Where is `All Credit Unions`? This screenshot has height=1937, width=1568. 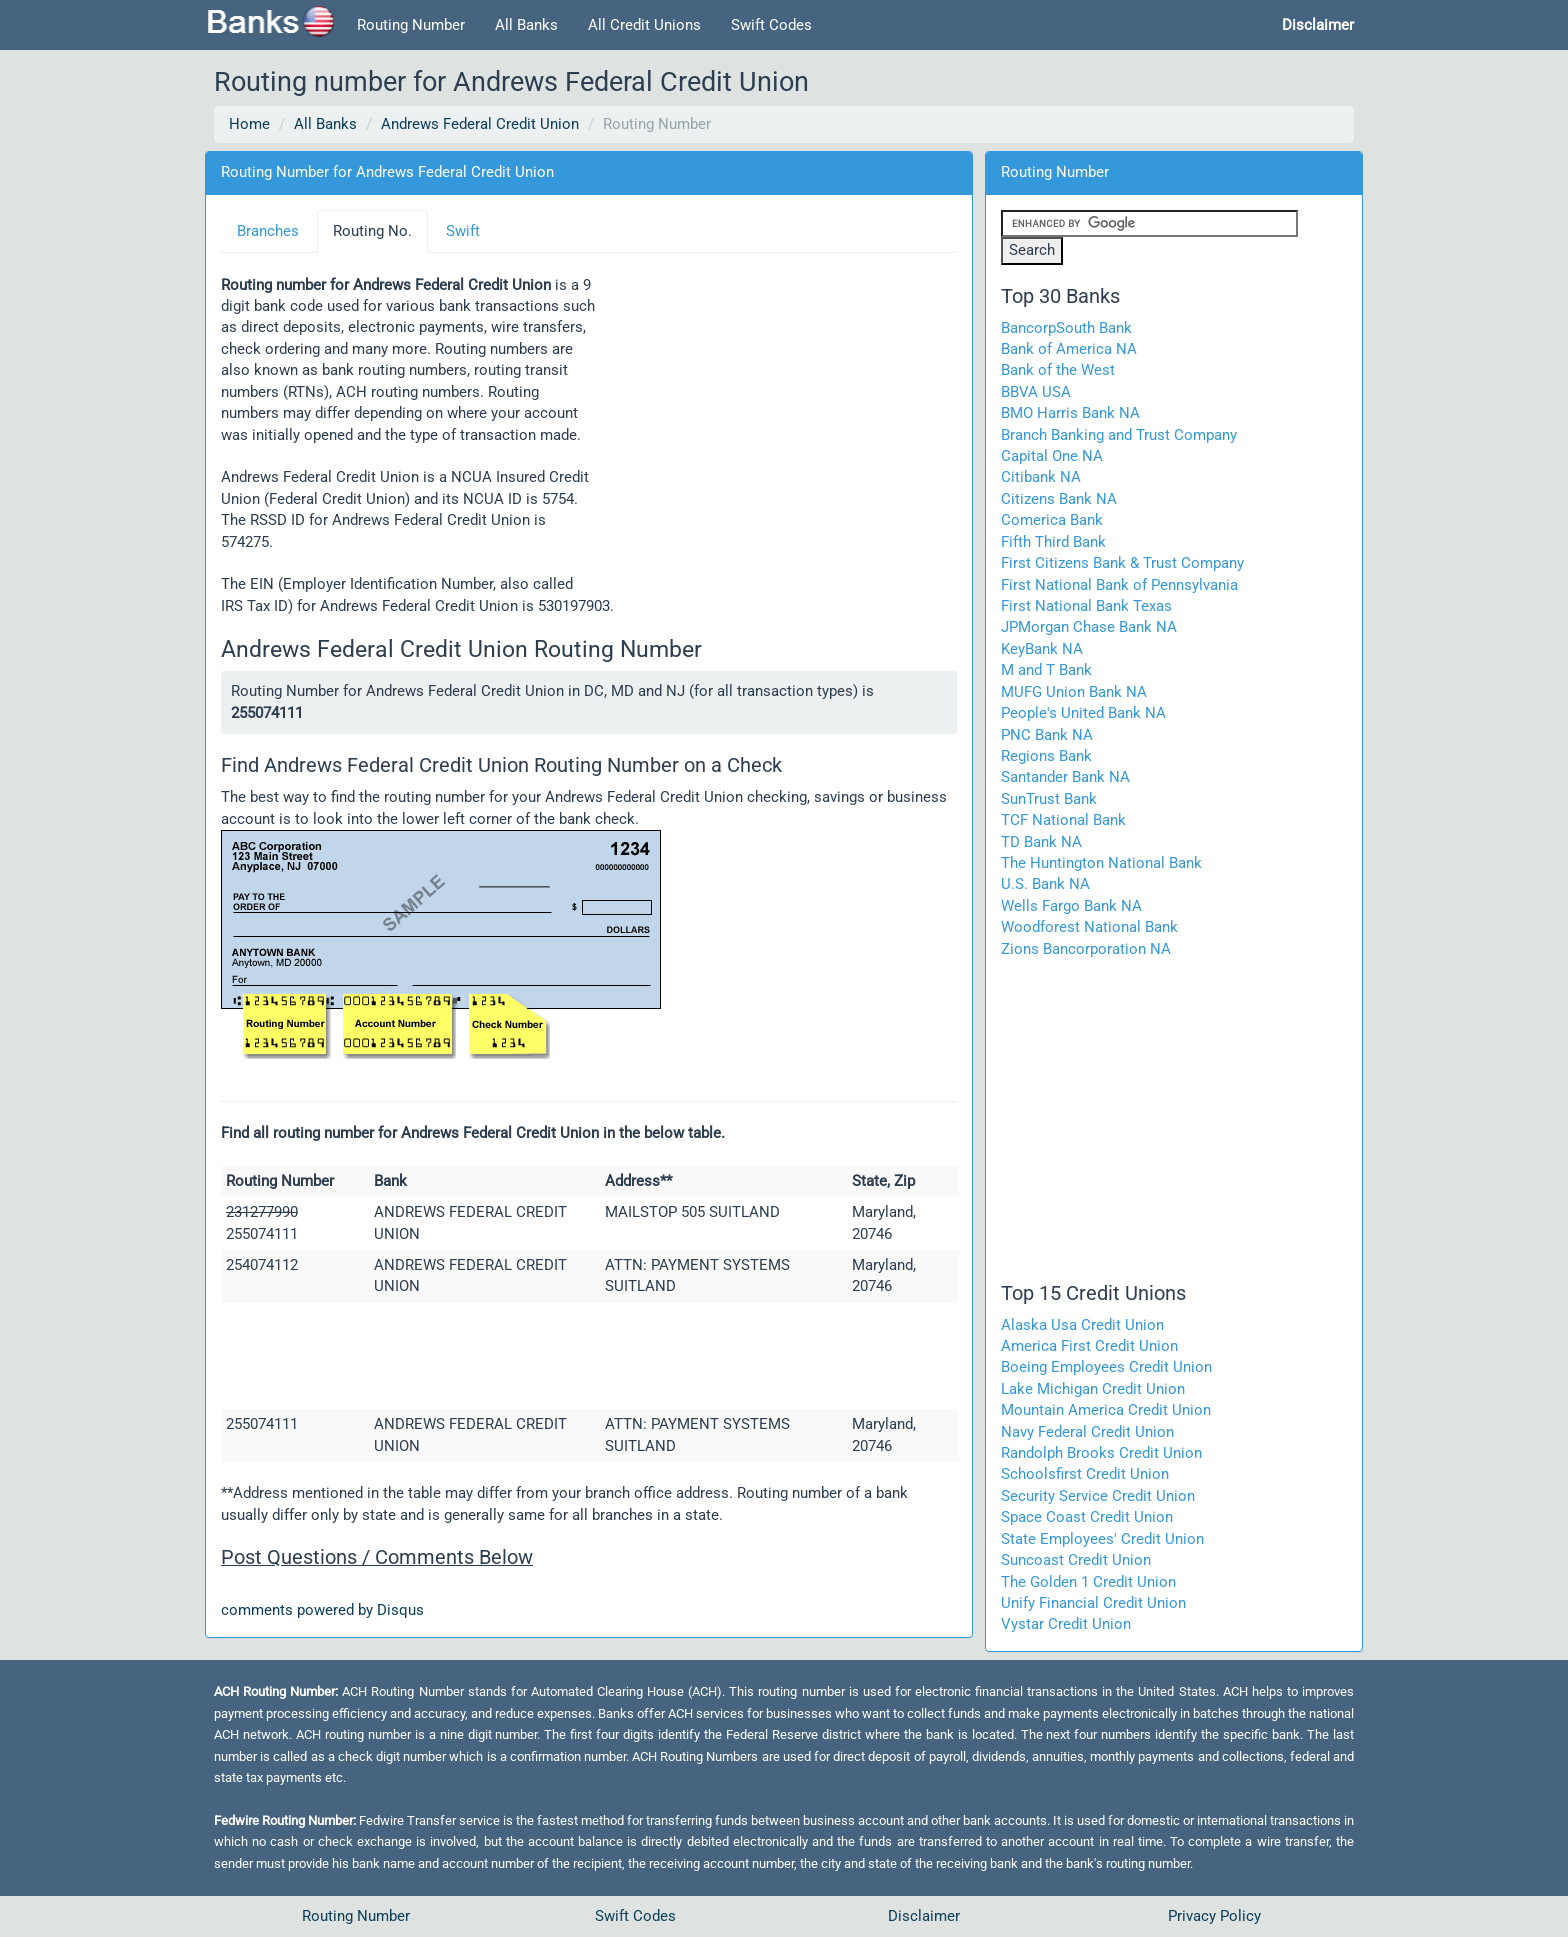 All Credit Unions is located at coordinates (644, 25).